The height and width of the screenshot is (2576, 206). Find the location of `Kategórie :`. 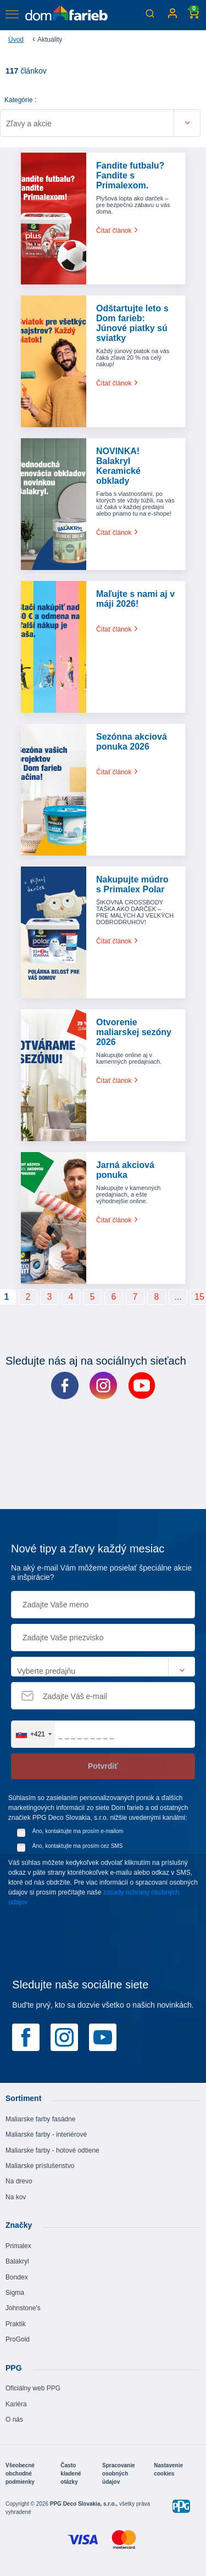

Kategórie : is located at coordinates (20, 100).